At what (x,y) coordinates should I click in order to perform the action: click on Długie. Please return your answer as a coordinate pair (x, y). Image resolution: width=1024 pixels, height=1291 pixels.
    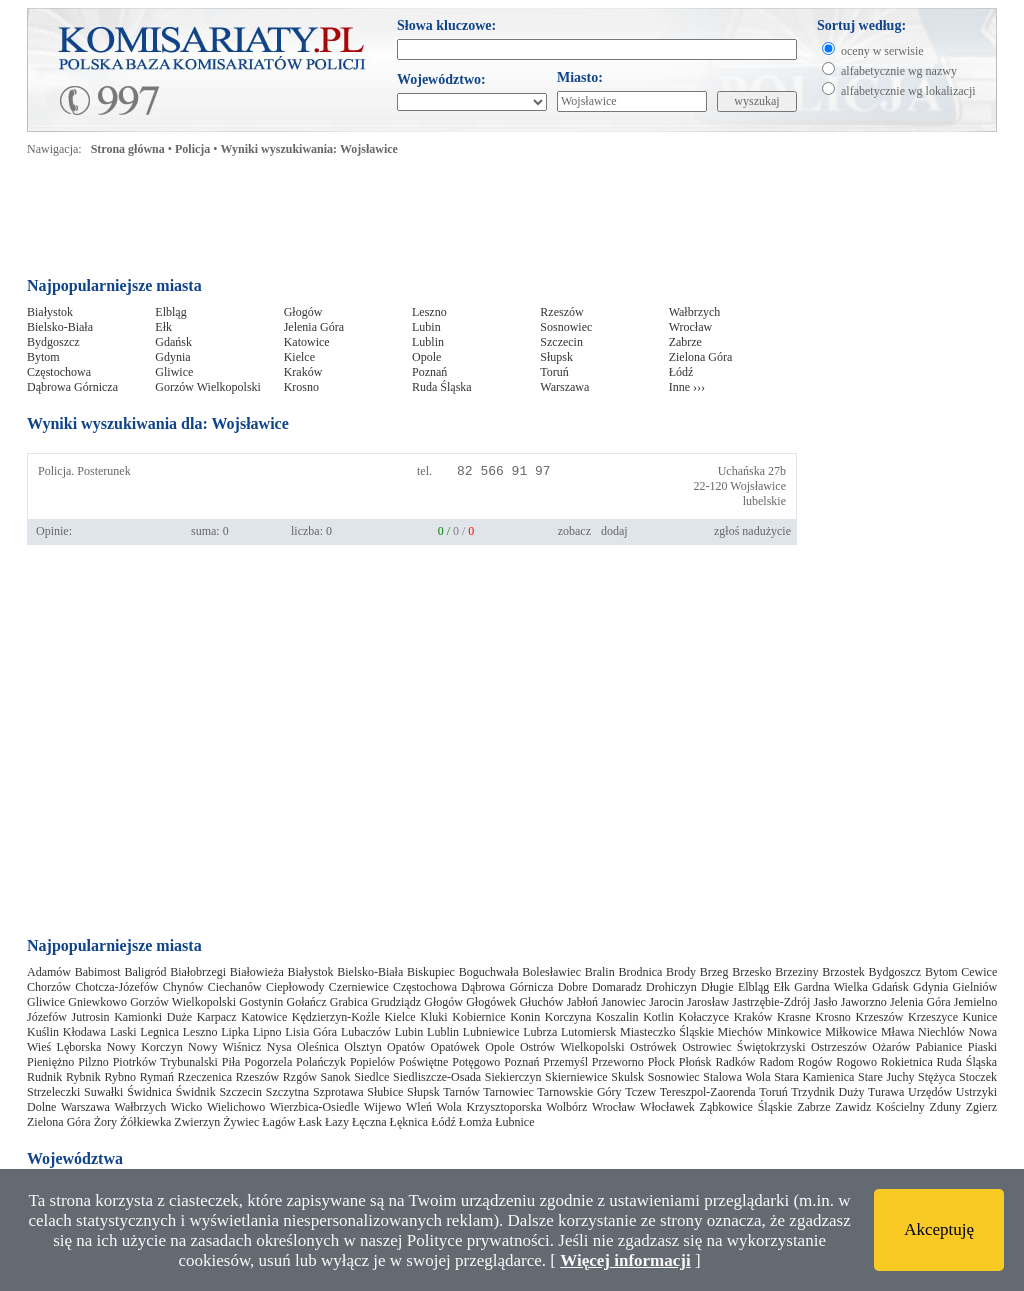
    Looking at the image, I should click on (717, 987).